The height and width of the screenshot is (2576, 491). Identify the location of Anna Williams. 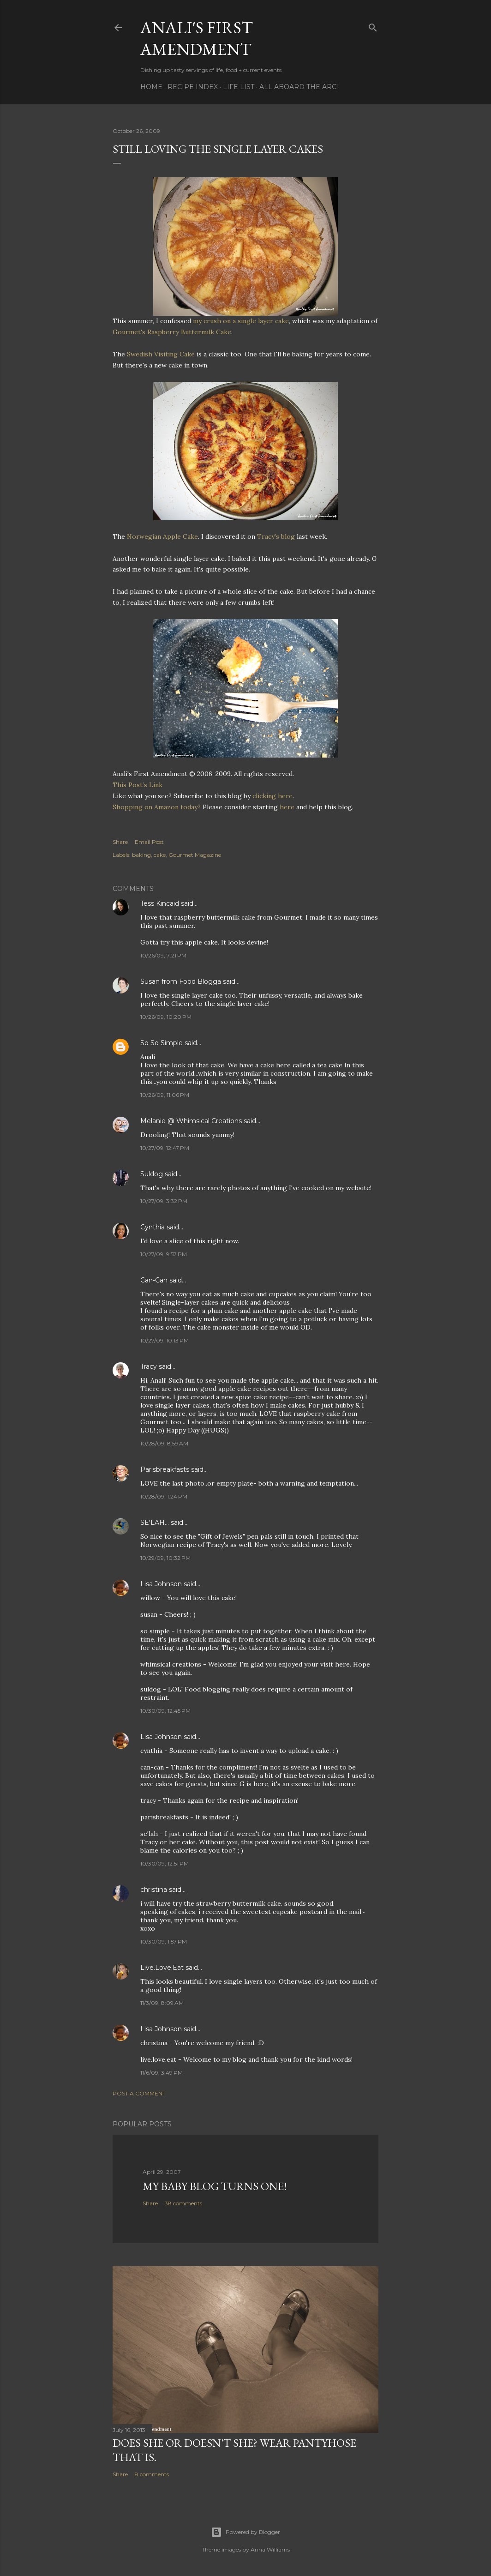
(270, 2549).